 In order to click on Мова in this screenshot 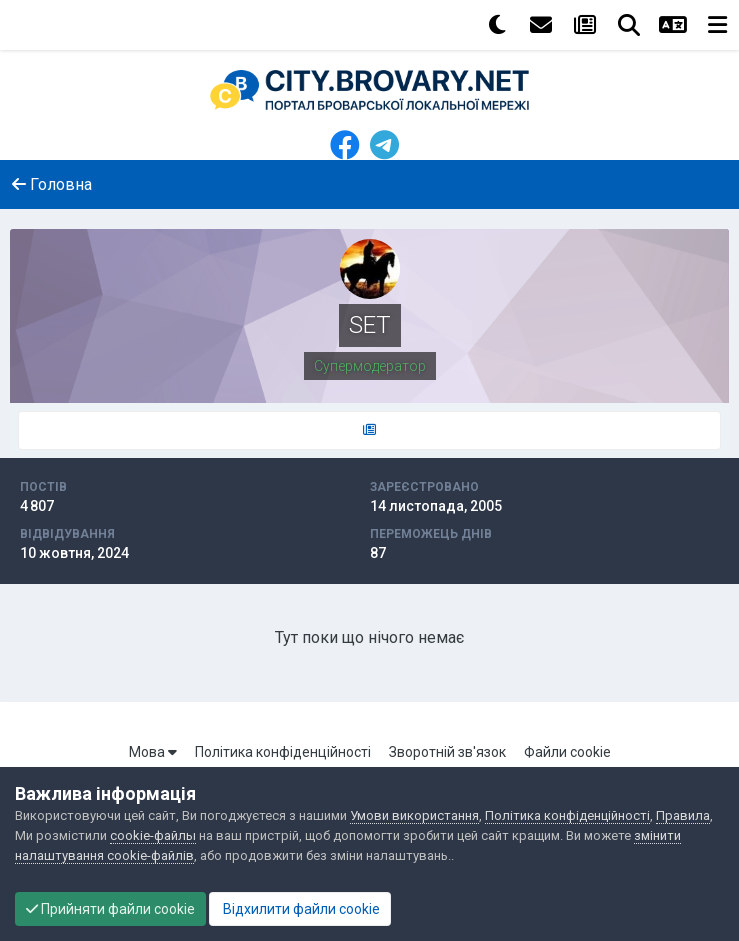, I will do `click(153, 752)`.